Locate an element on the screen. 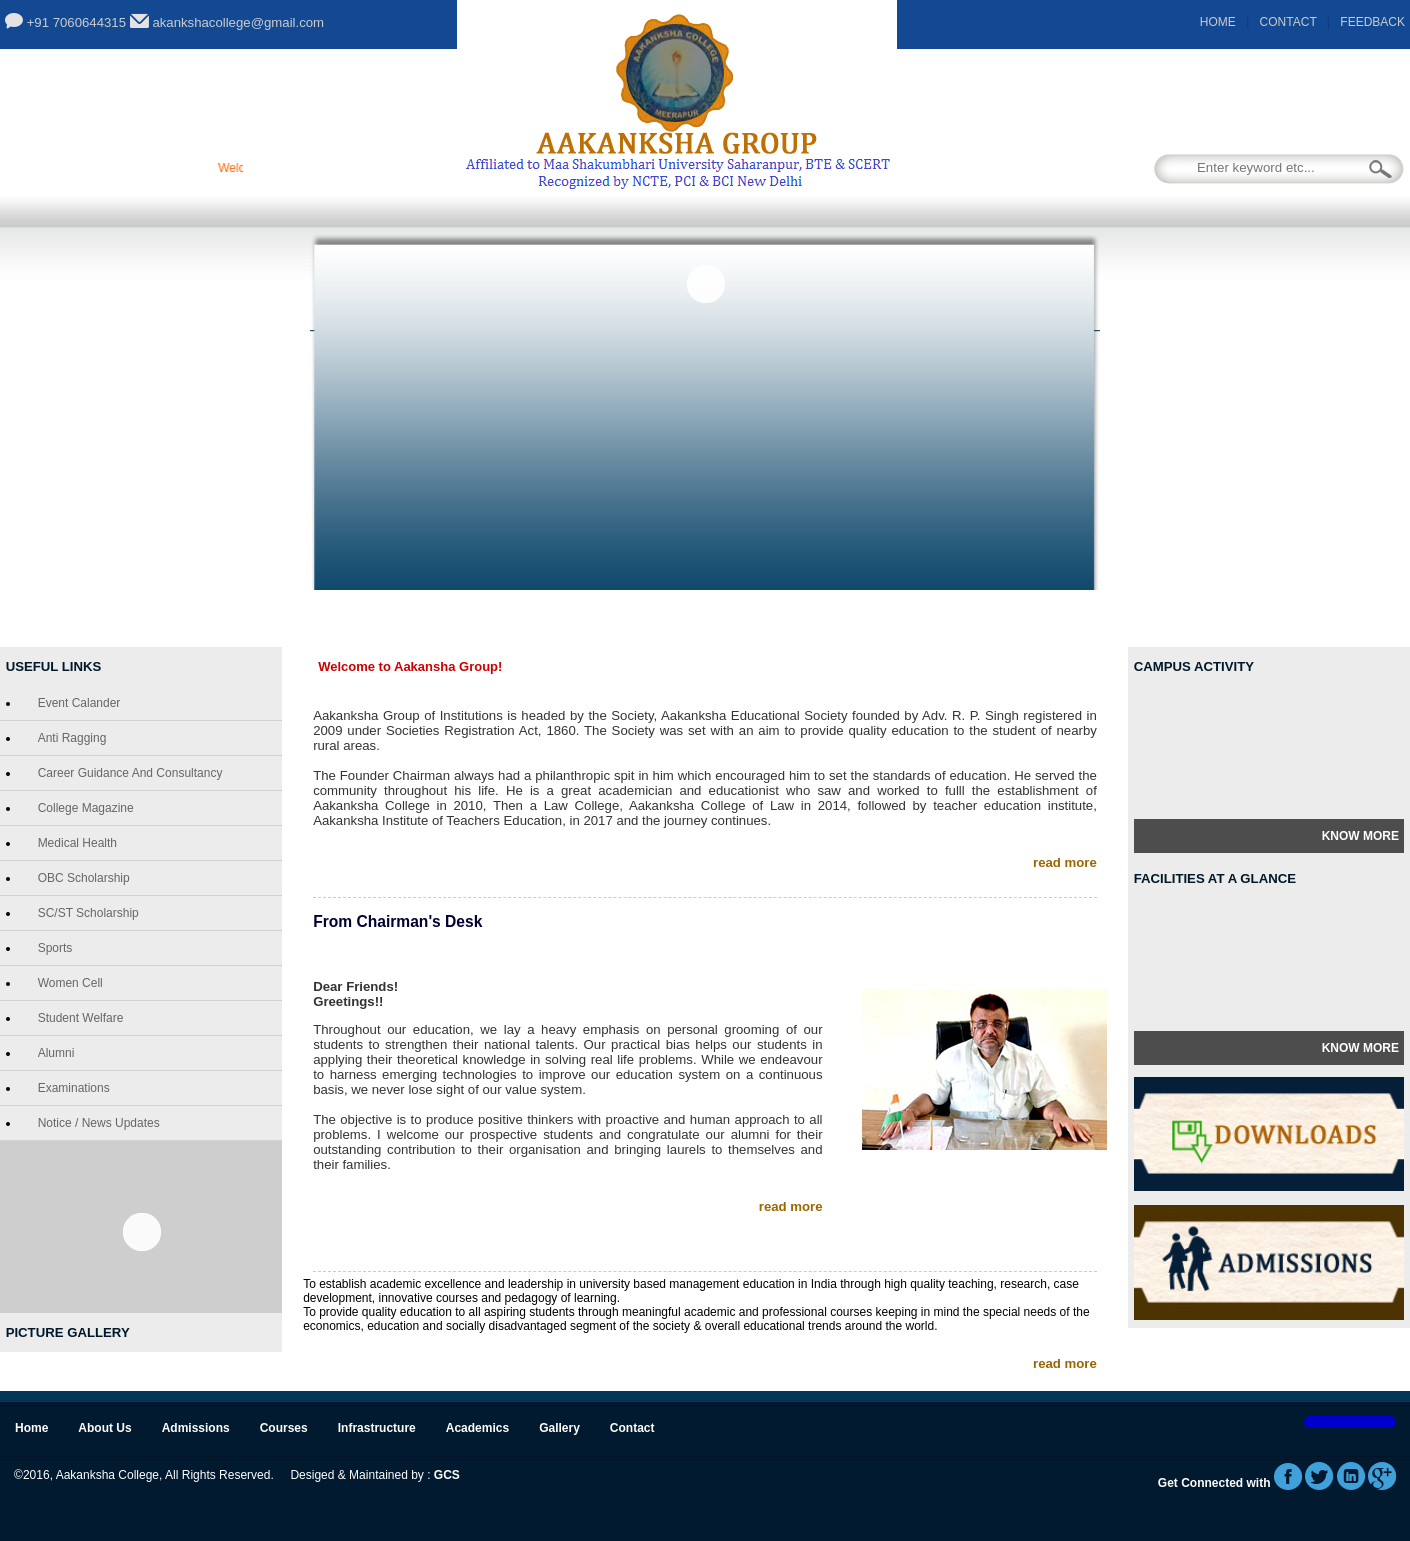 The width and height of the screenshot is (1410, 1541). Notice / News Updates is located at coordinates (95, 1123).